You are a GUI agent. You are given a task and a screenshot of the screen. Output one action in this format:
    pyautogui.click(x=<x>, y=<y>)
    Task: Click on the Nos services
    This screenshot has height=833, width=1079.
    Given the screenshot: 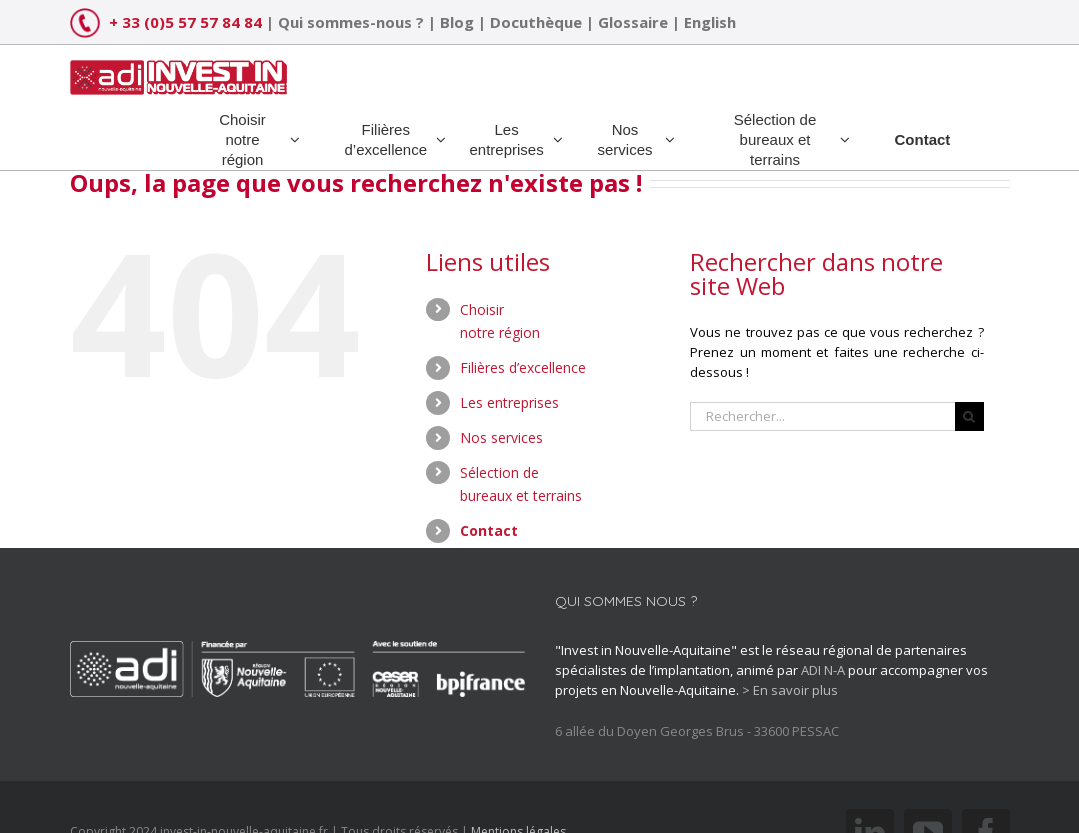 What is the action you would take?
    pyautogui.click(x=501, y=437)
    